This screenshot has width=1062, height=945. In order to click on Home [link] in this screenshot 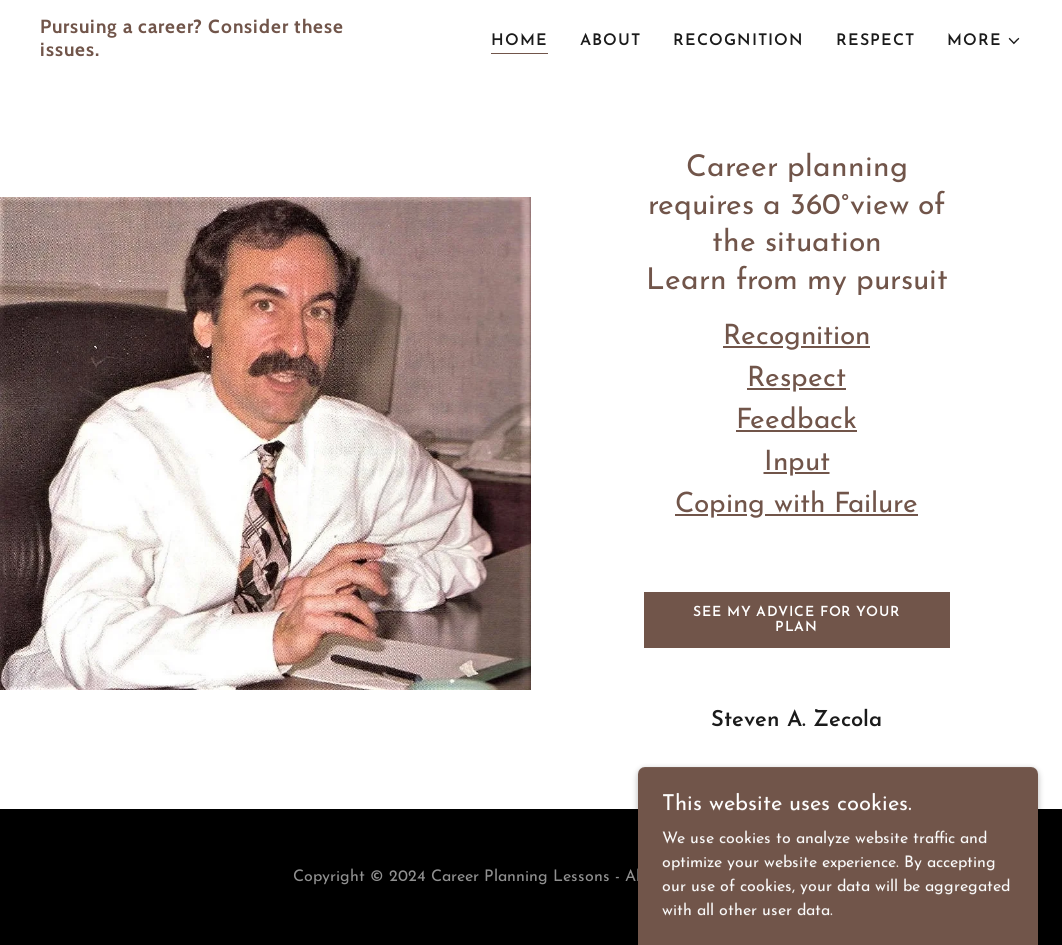, I will do `click(519, 41)`.